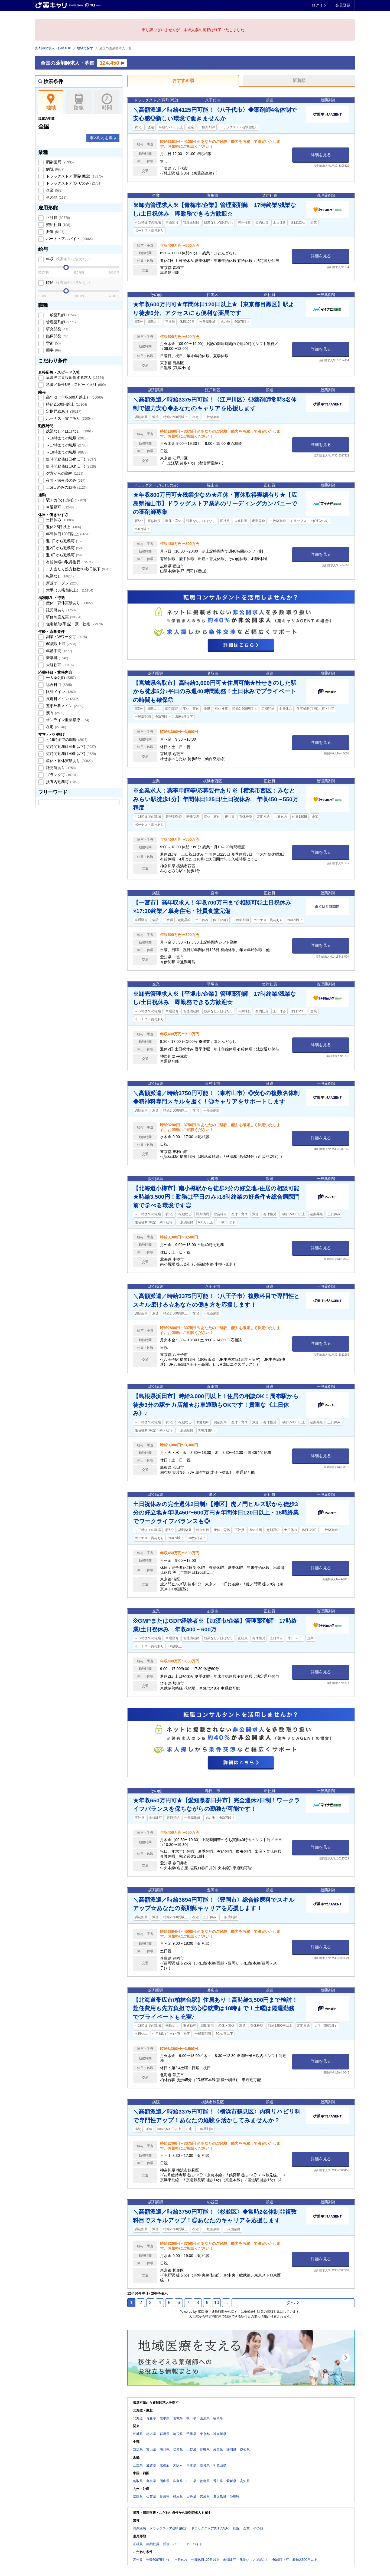  I want to click on 薬事, so click(53, 350).